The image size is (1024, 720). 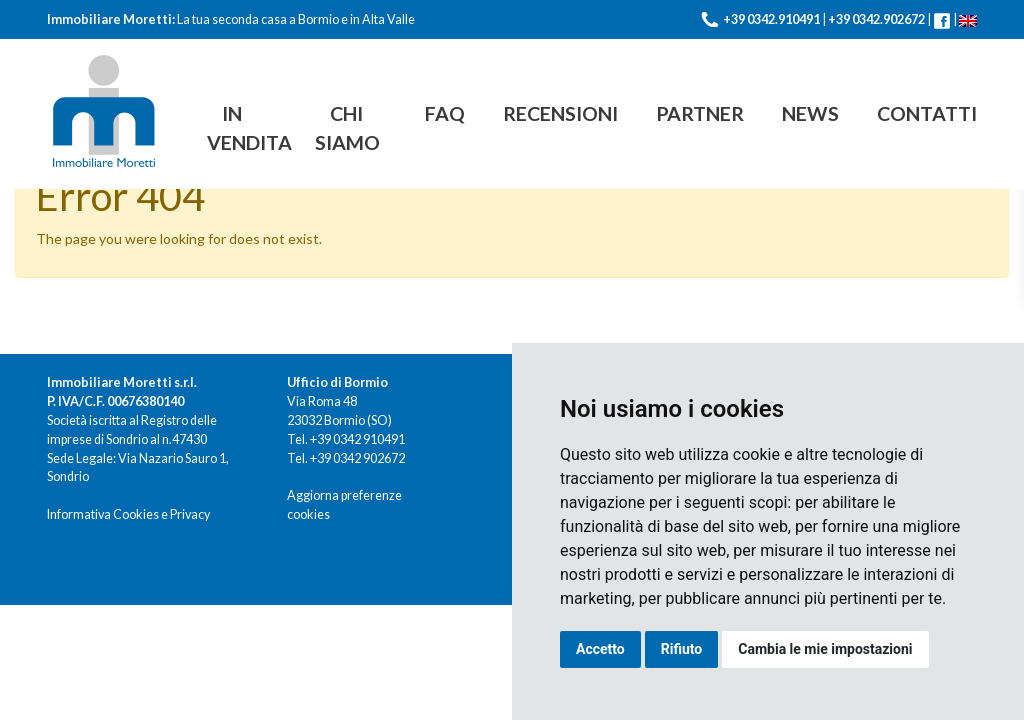 What do you see at coordinates (560, 113) in the screenshot?
I see `Recensioni` at bounding box center [560, 113].